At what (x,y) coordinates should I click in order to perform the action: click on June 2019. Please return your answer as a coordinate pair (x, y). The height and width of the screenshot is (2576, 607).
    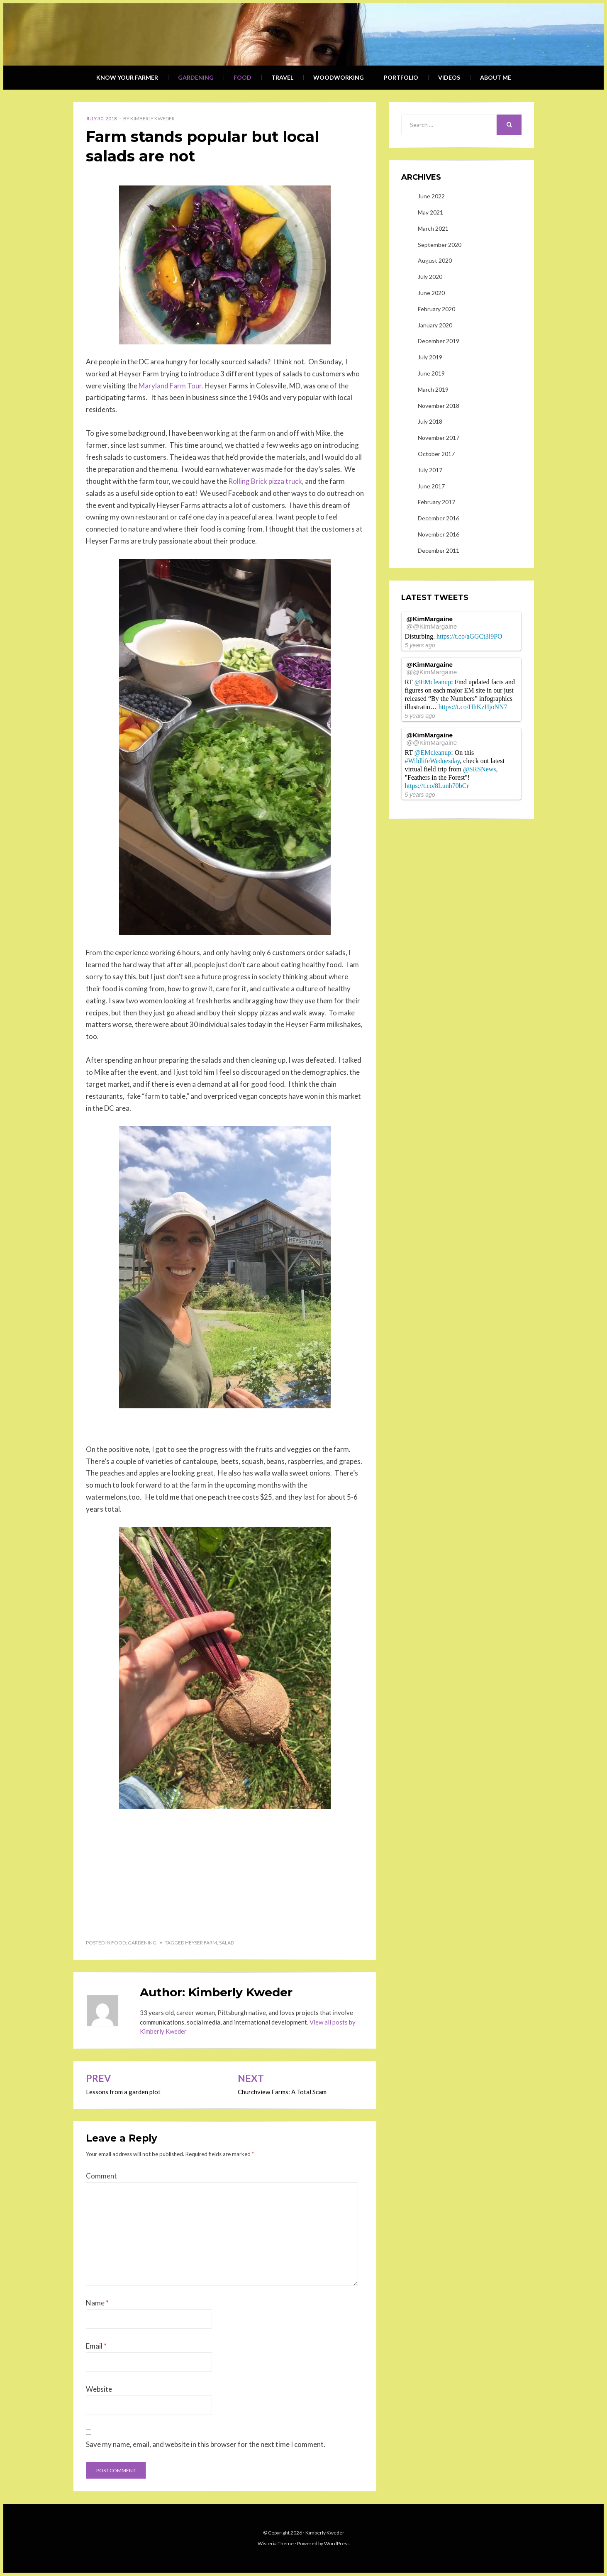
    Looking at the image, I should click on (431, 373).